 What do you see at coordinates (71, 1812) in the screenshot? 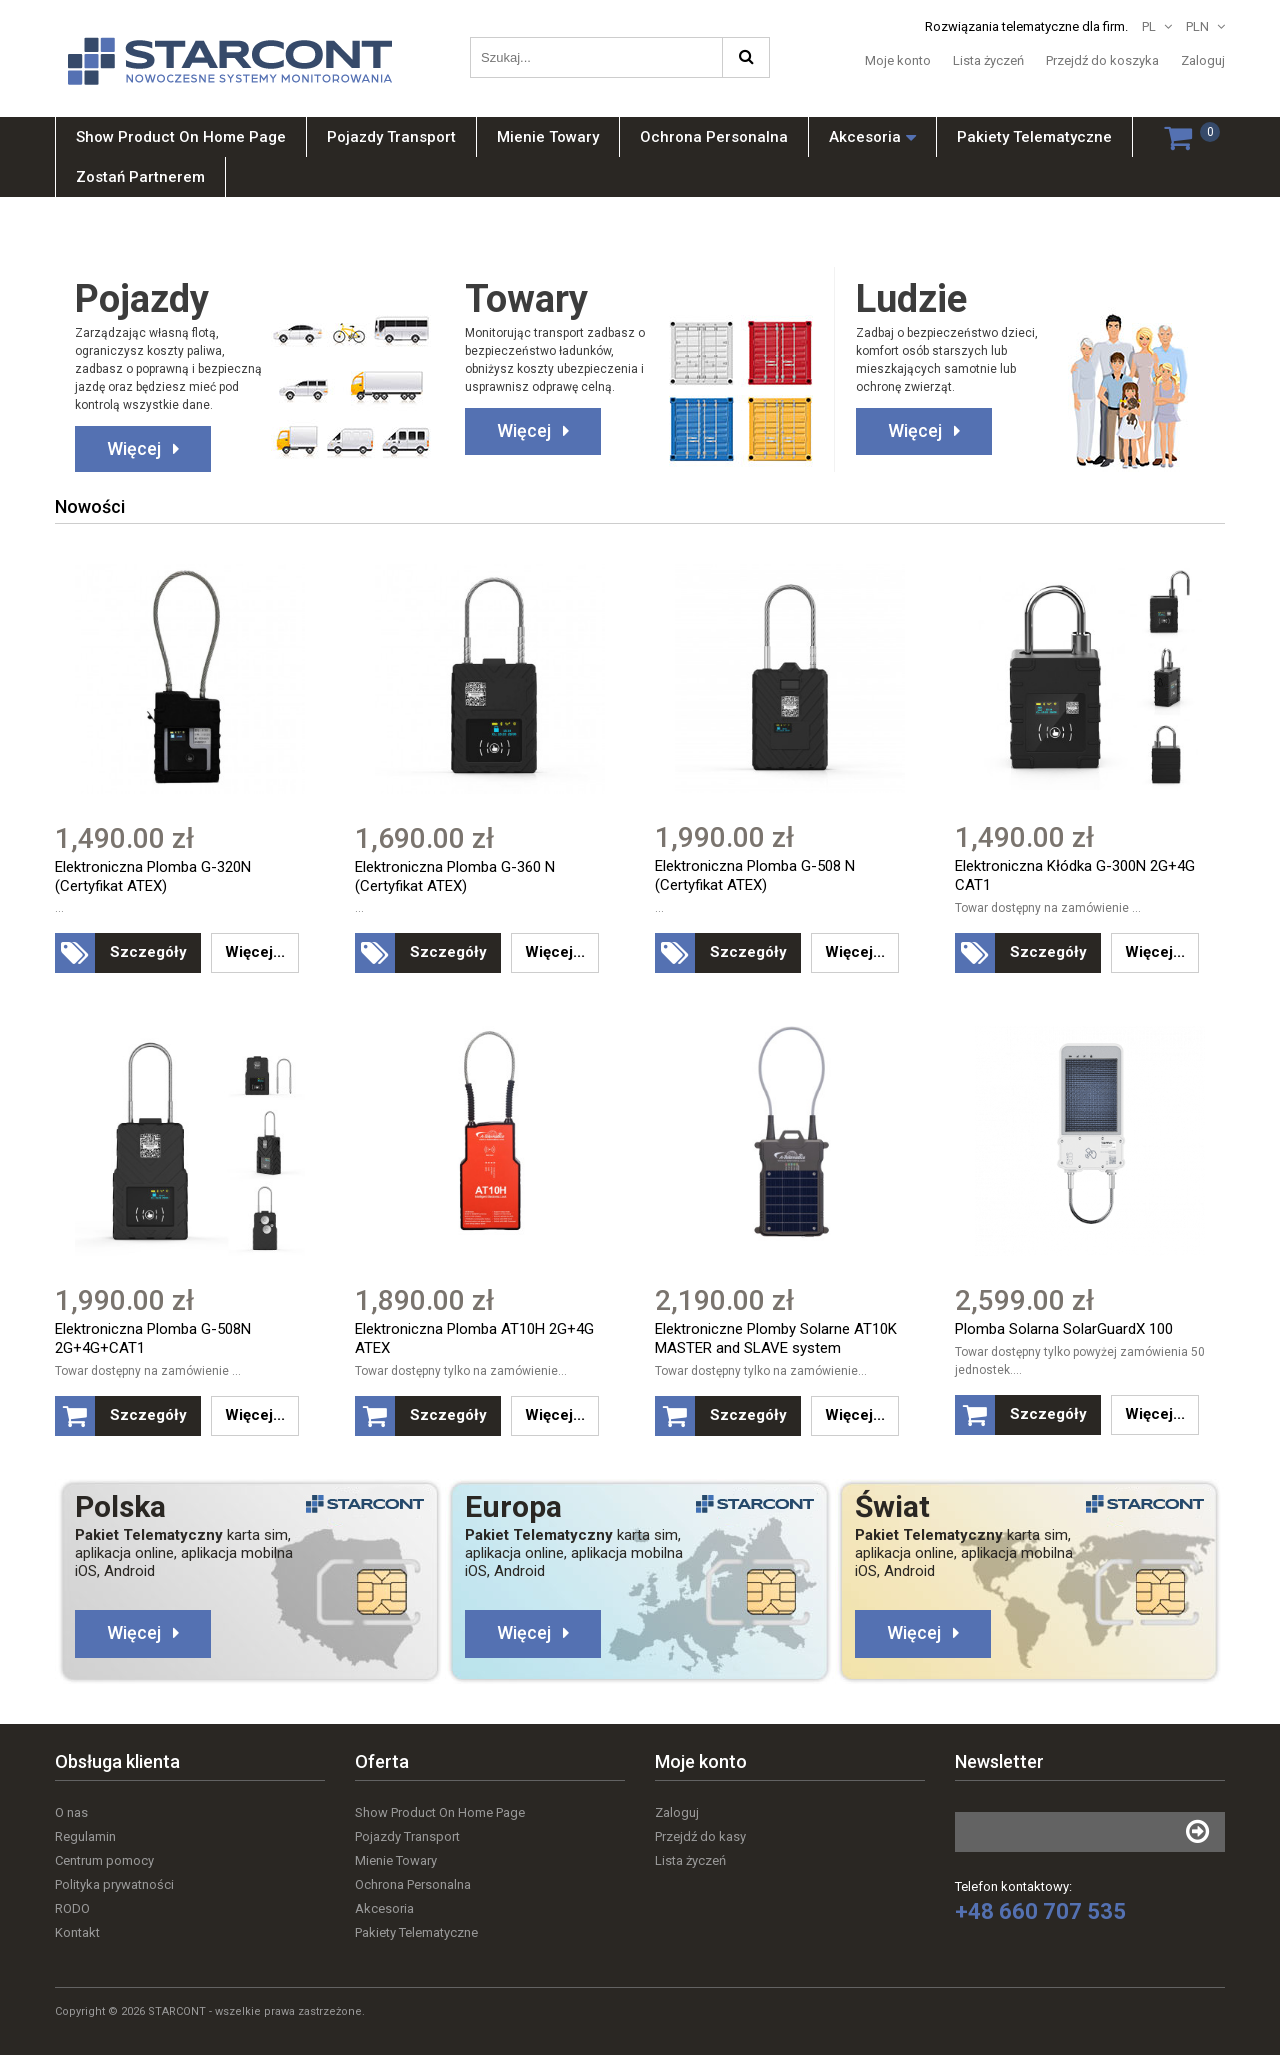
I see `O nas` at bounding box center [71, 1812].